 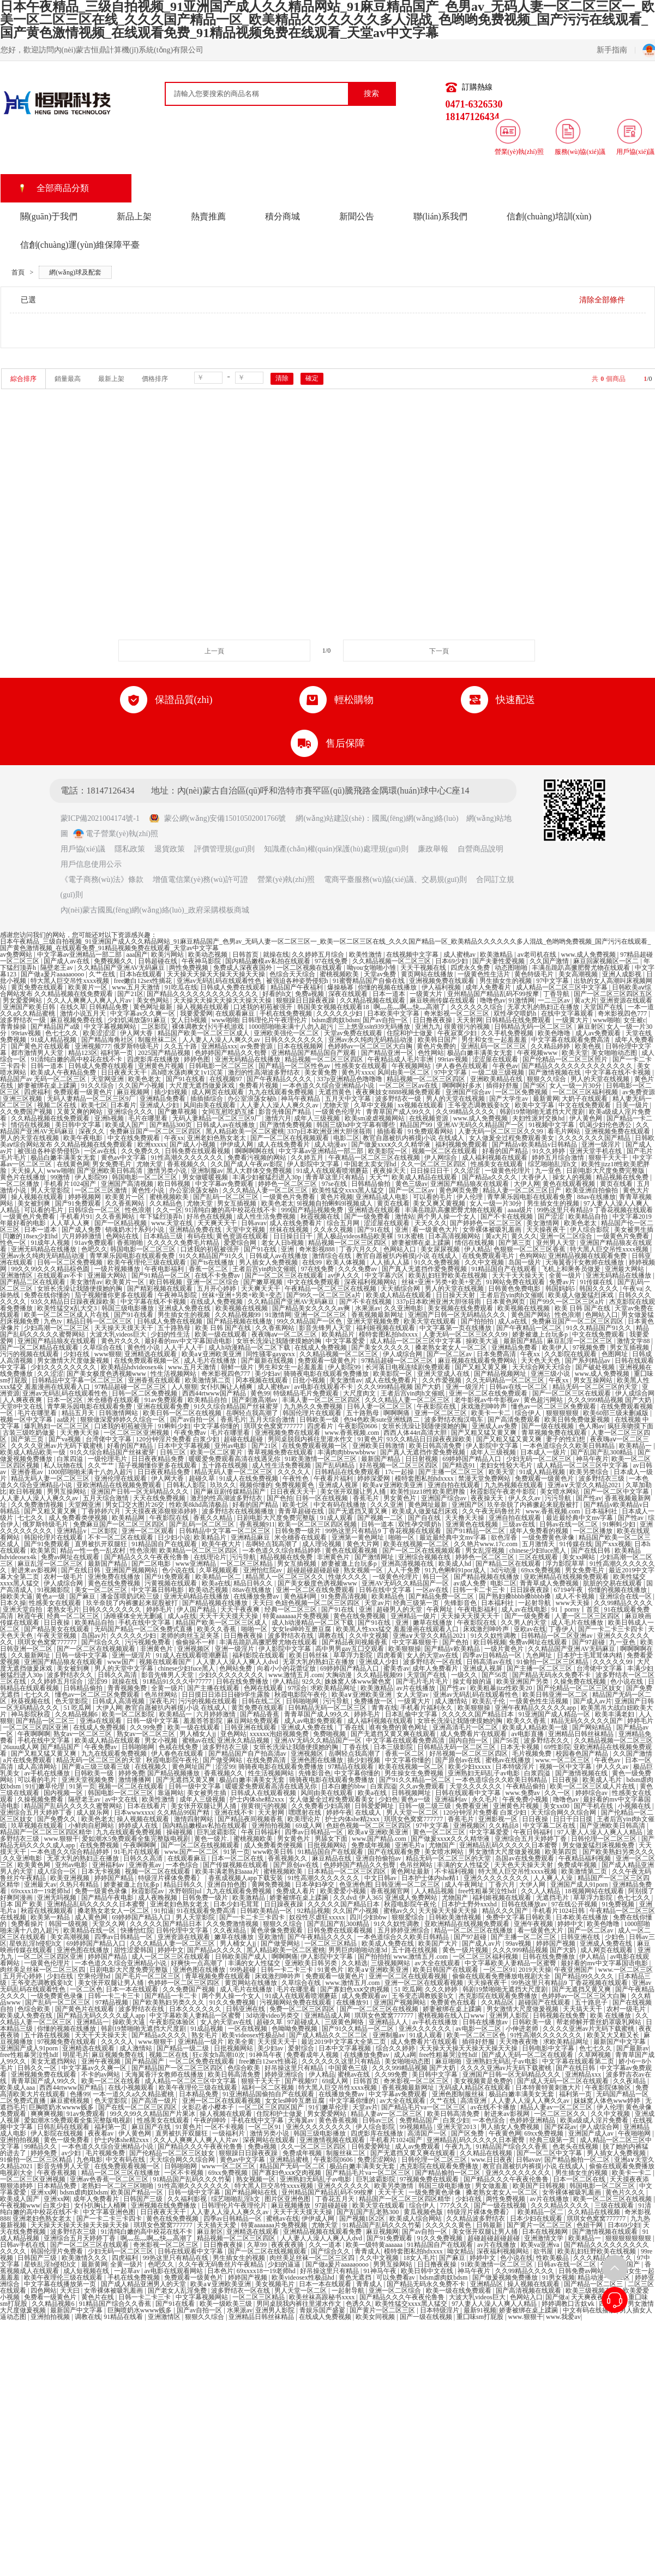 What do you see at coordinates (506, 1380) in the screenshot?
I see `久久无码精品一区二区三区` at bounding box center [506, 1380].